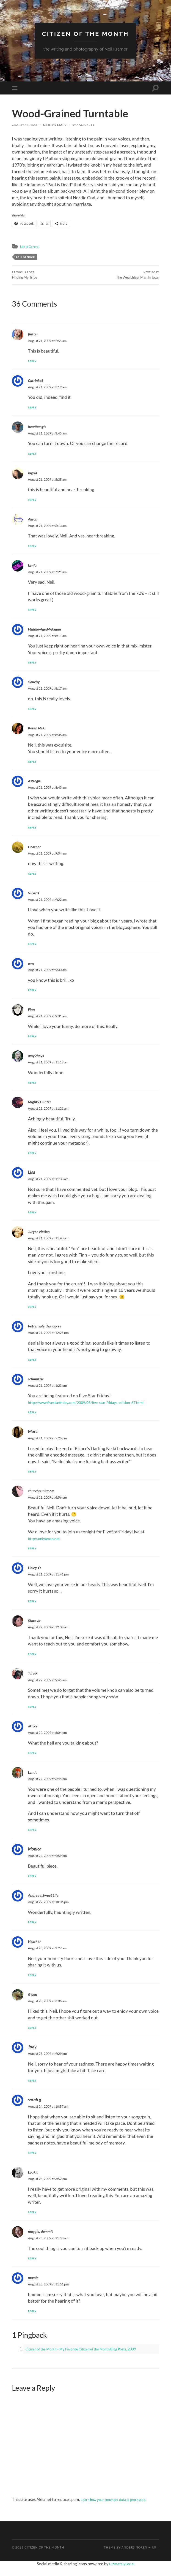 The image size is (171, 2576). I want to click on Life in General, so click(31, 246).